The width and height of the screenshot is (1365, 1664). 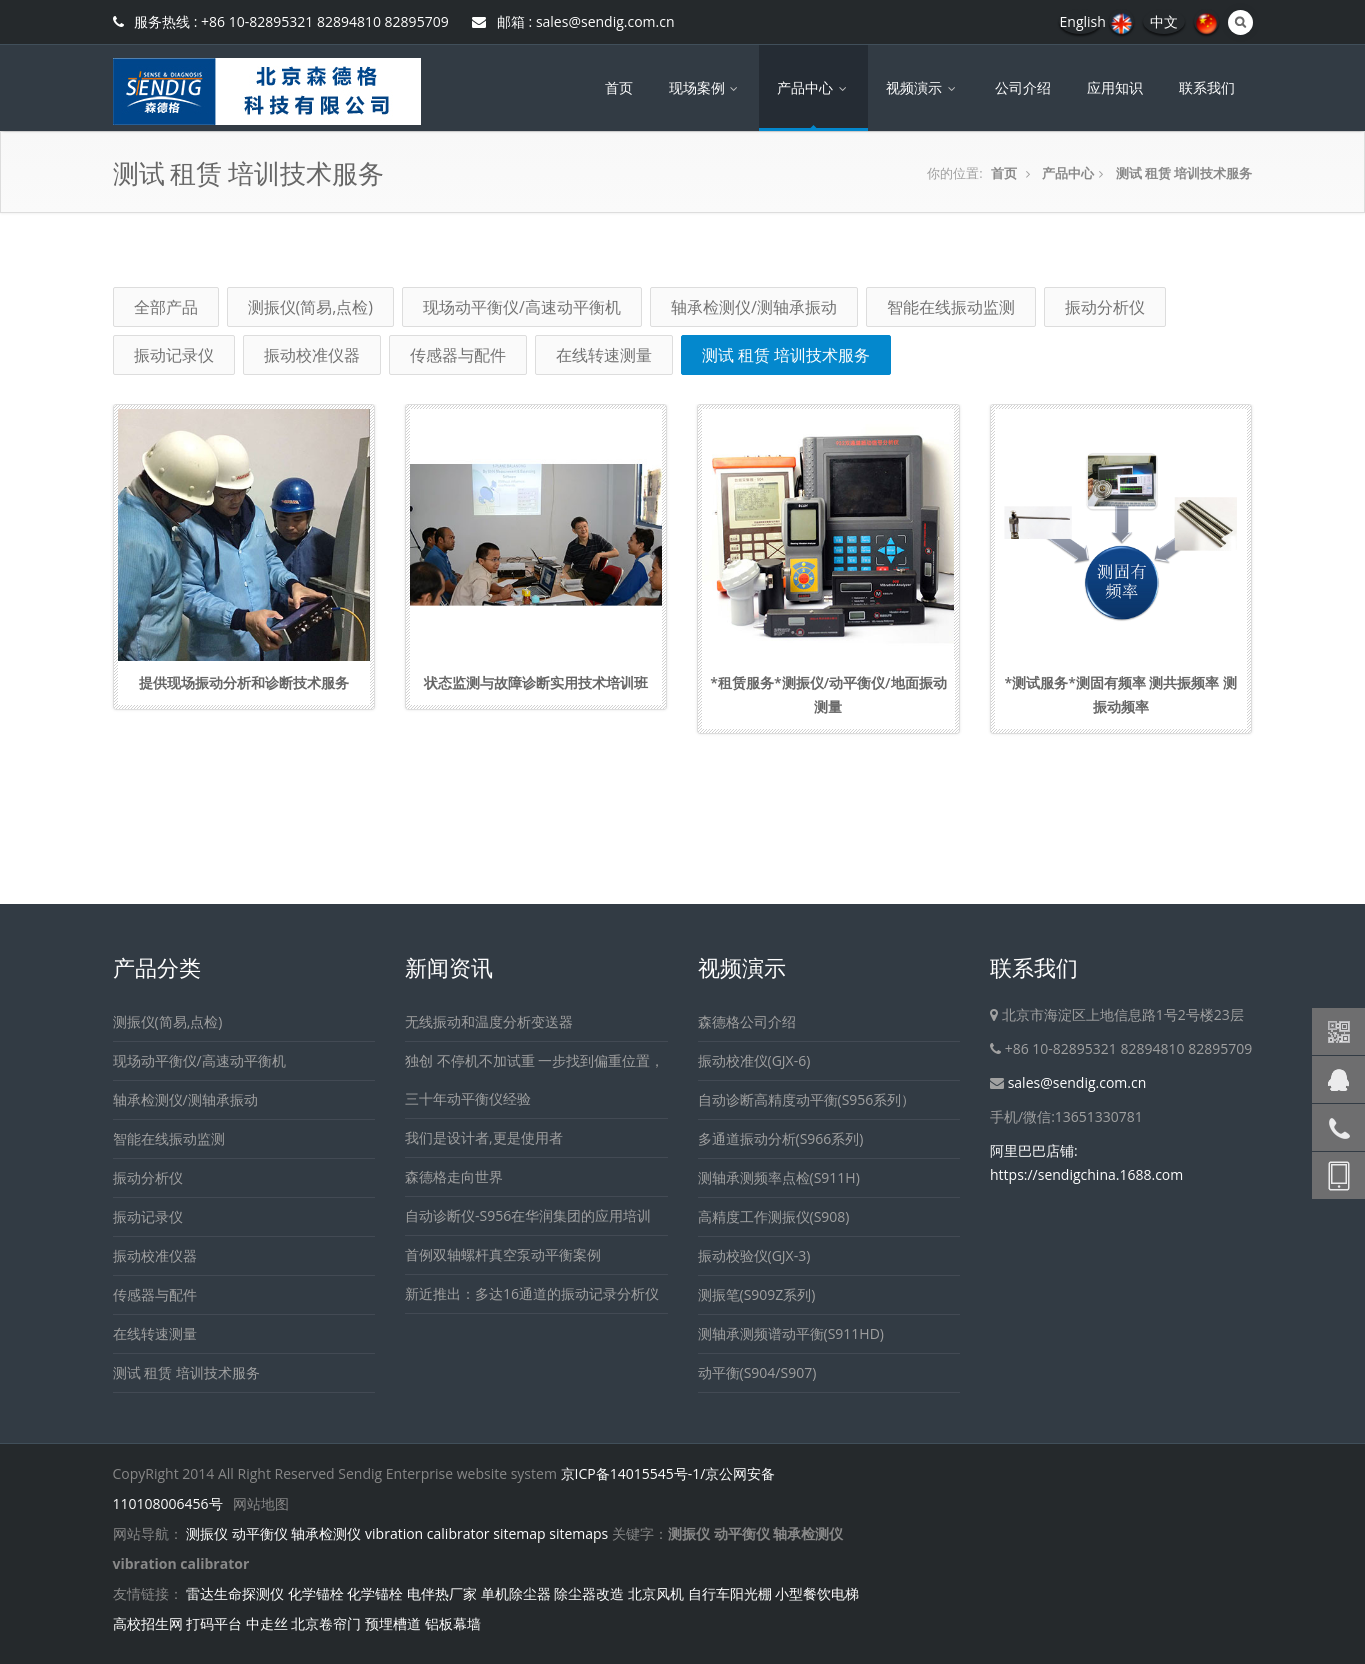 What do you see at coordinates (754, 307) in the screenshot?
I see `轴承检测仪/测轴承振动` at bounding box center [754, 307].